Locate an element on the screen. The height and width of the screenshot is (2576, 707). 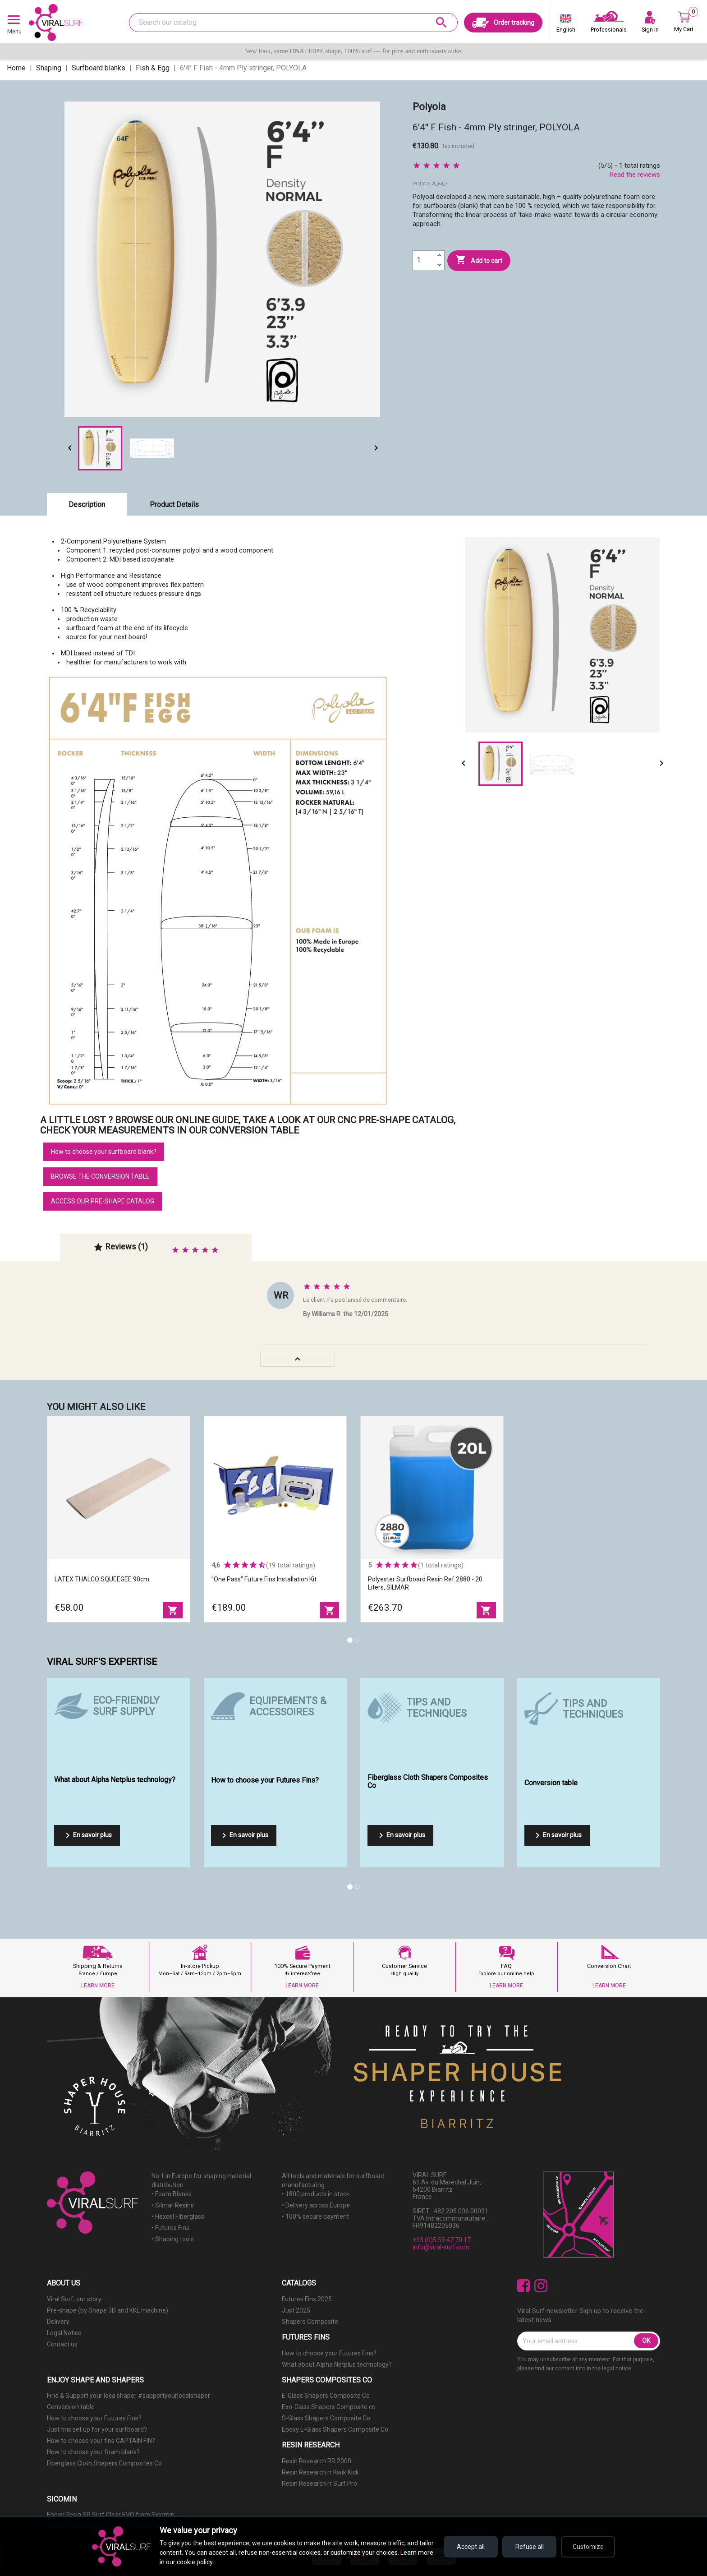
Polyester surfboard resin ref 2880 - 20 liters, SILMAR is located at coordinates (425, 1583).